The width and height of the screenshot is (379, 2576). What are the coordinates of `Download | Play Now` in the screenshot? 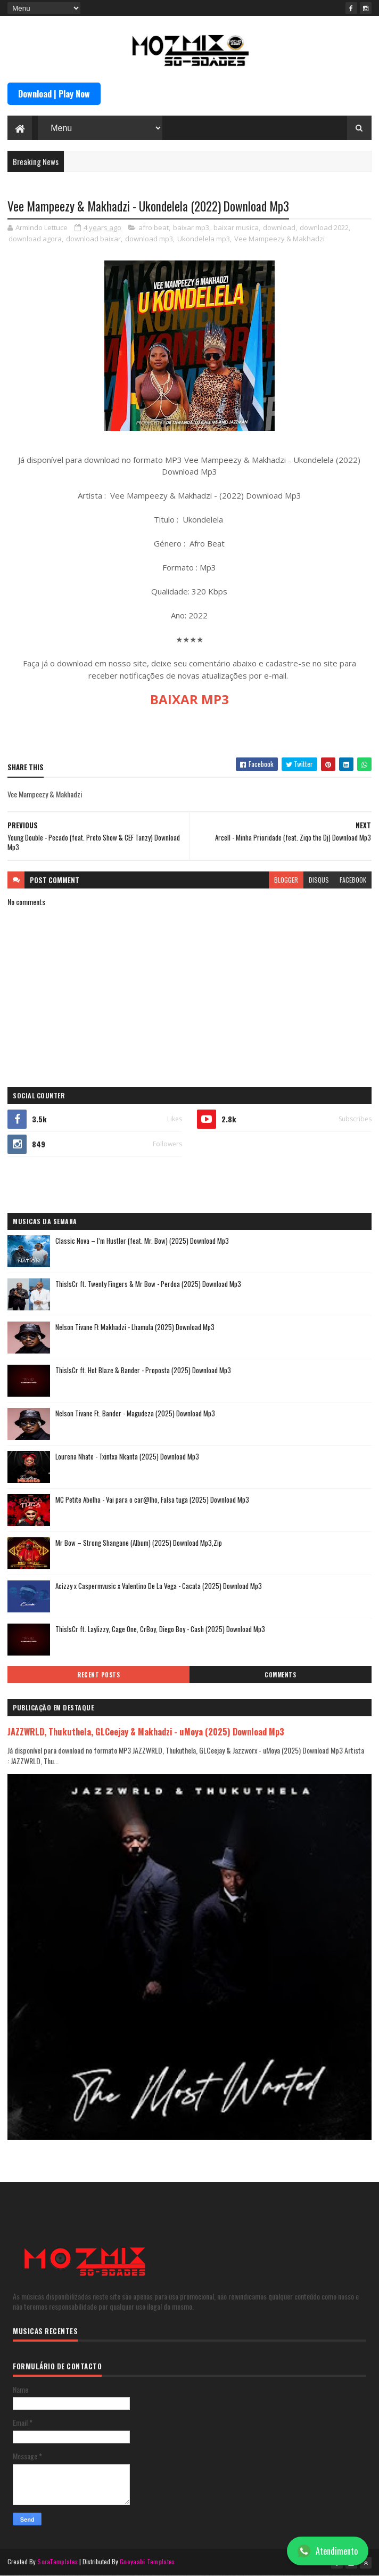 It's located at (54, 93).